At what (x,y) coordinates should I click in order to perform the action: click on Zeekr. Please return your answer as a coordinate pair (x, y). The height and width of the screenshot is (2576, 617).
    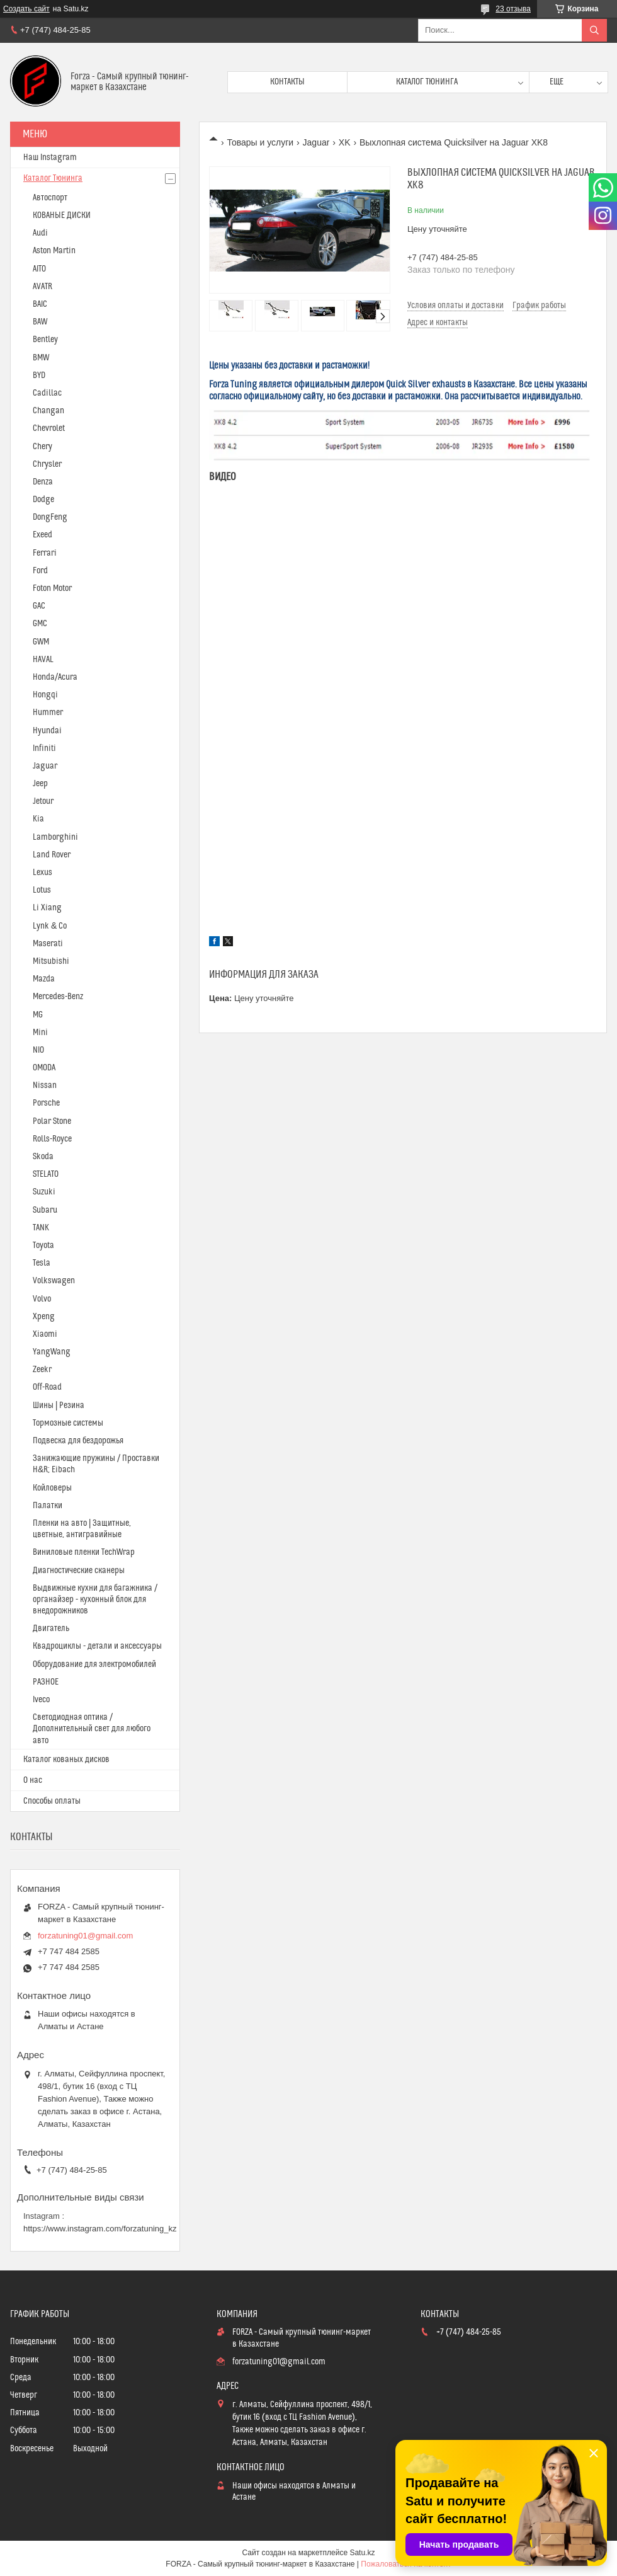
    Looking at the image, I should click on (42, 1370).